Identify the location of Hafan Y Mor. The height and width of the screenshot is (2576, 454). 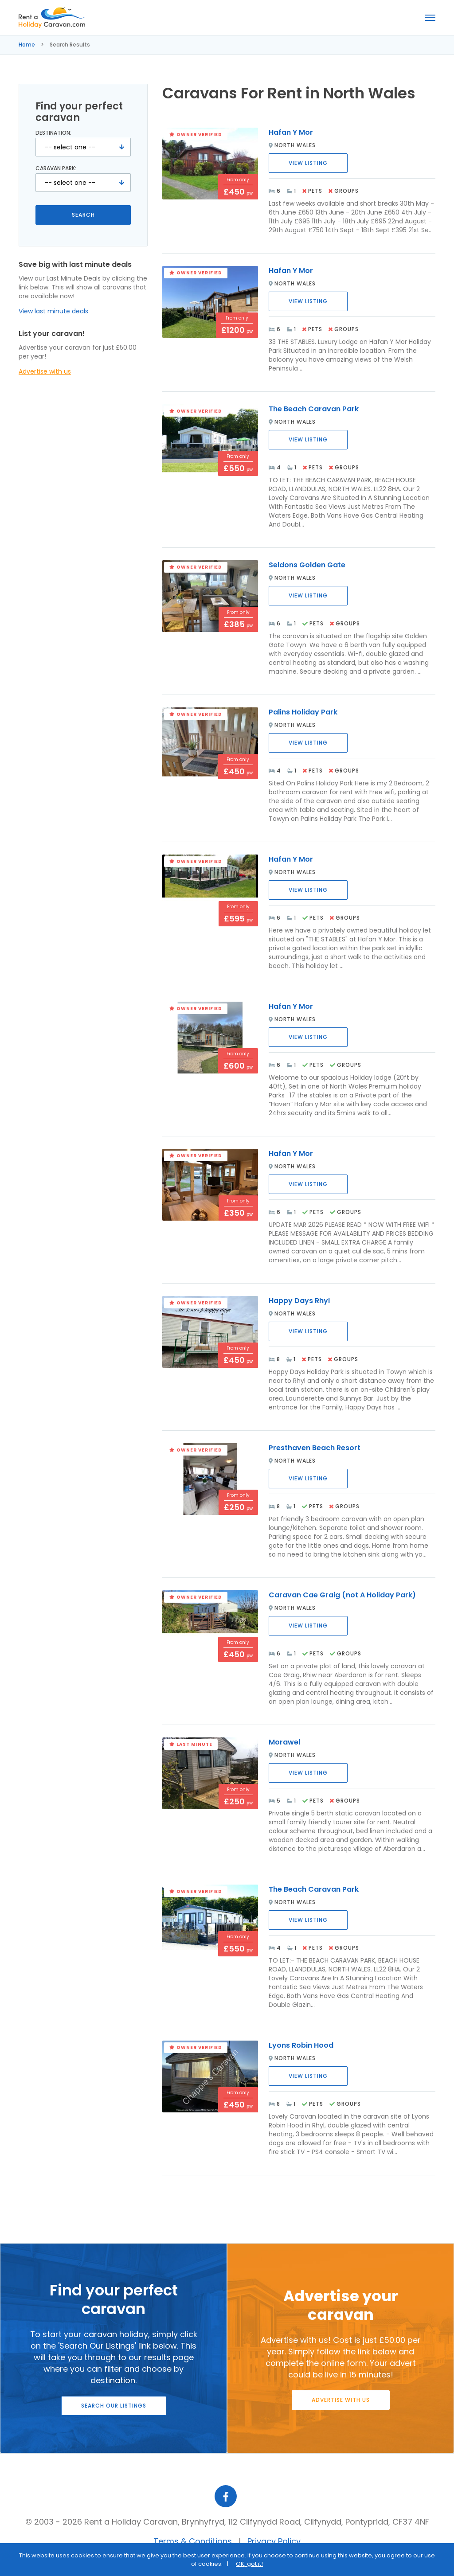
(291, 132).